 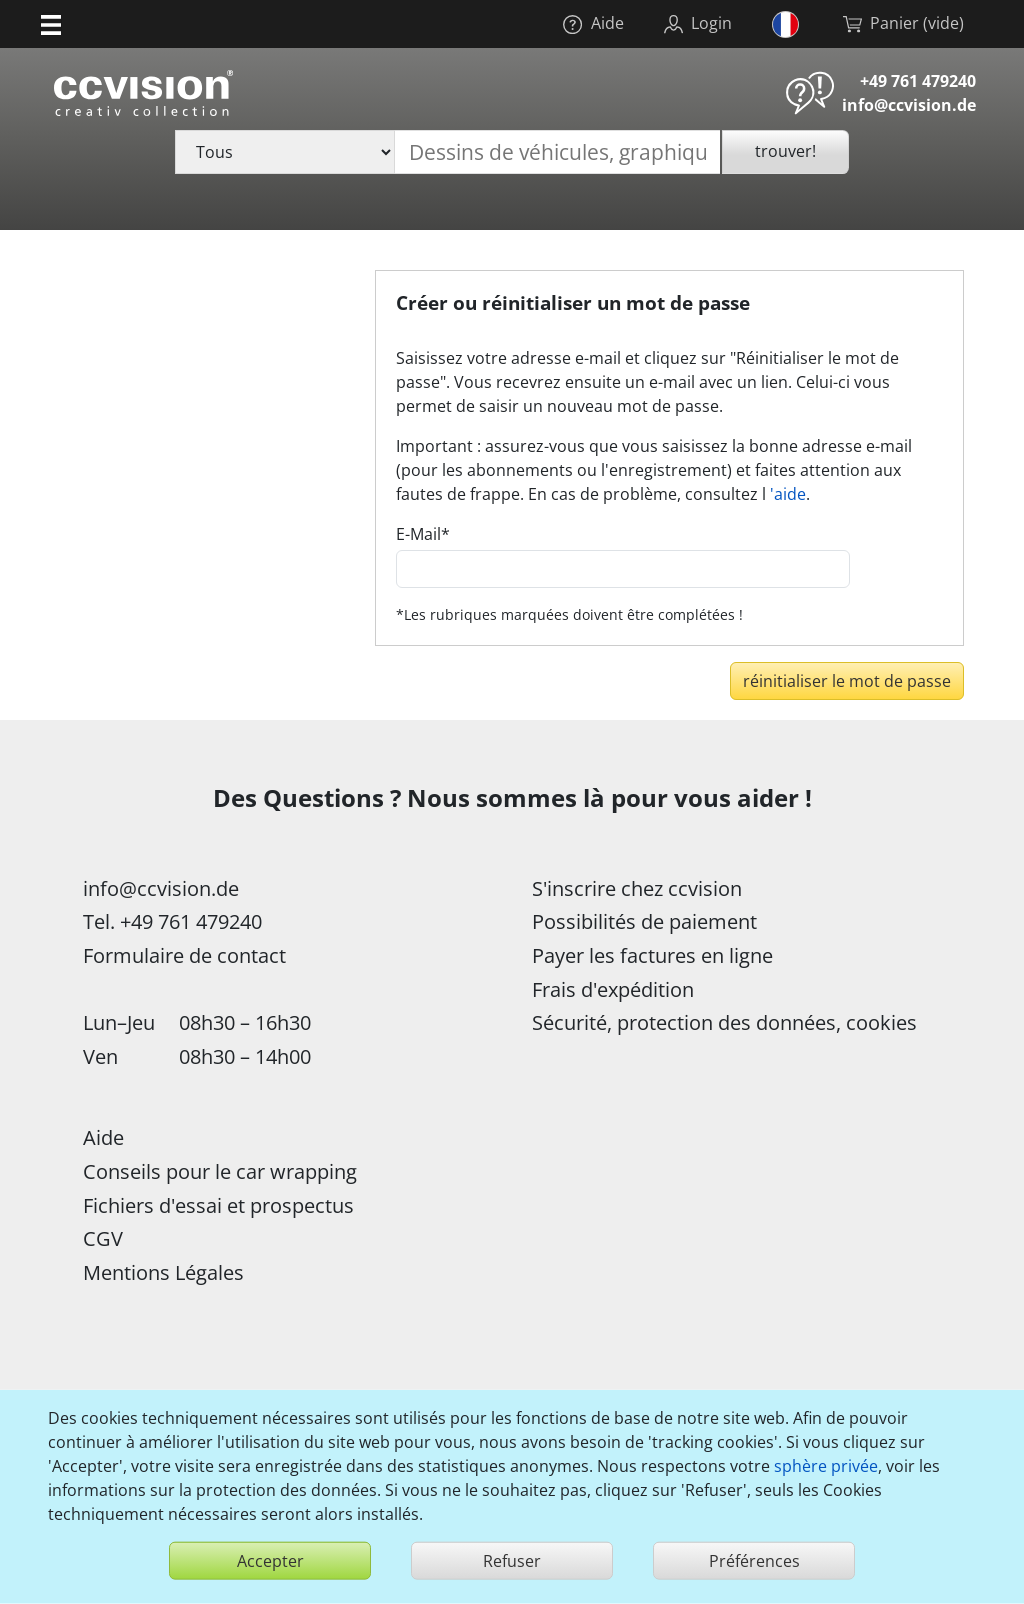 What do you see at coordinates (51, 24) in the screenshot?
I see `[button]` at bounding box center [51, 24].